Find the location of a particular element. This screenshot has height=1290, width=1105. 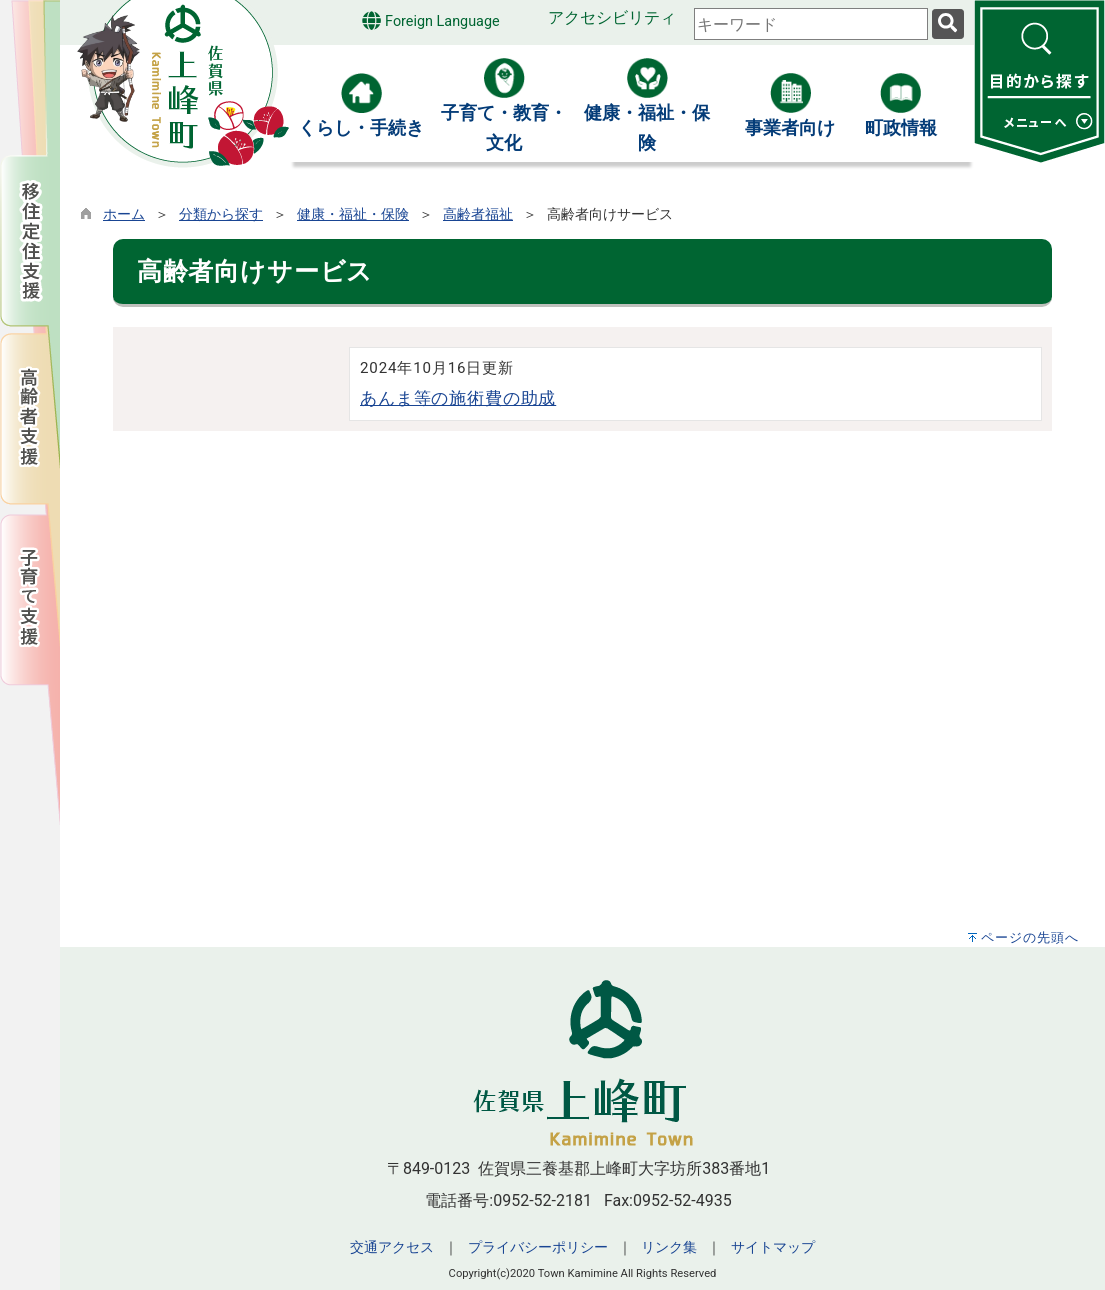

健康・福祉・保険 is located at coordinates (353, 214).